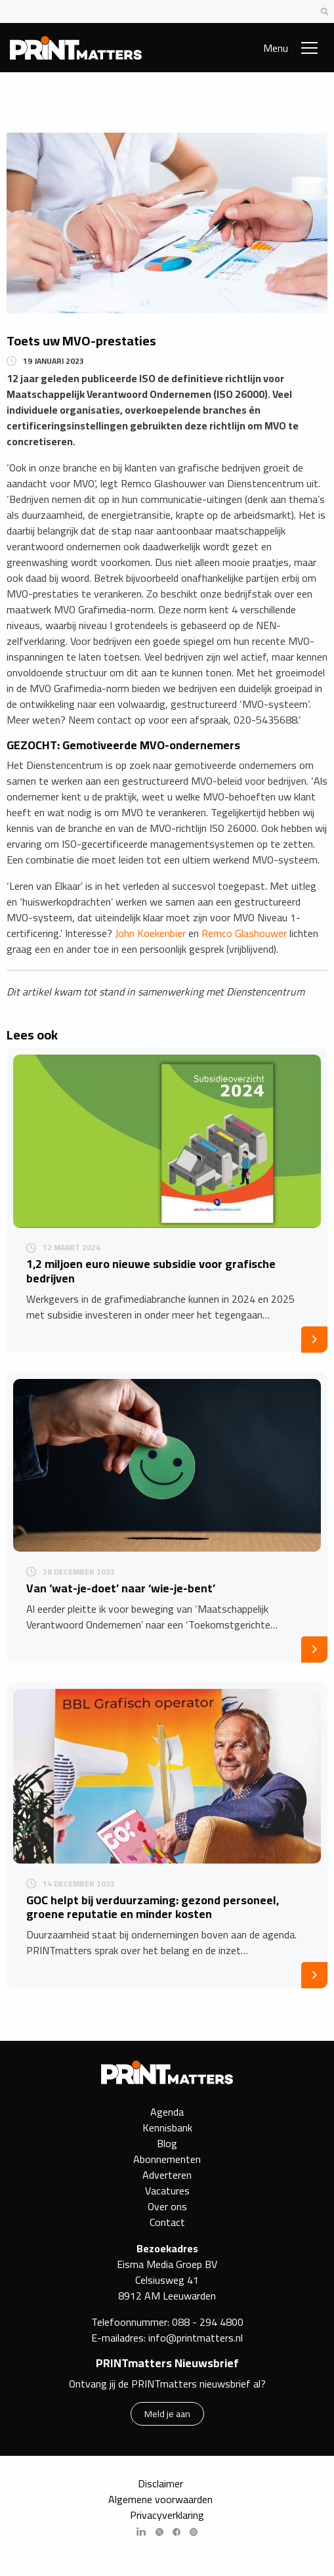 Image resolution: width=334 pixels, height=2576 pixels. Describe the element at coordinates (167, 2413) in the screenshot. I see `Meld je aan` at that location.